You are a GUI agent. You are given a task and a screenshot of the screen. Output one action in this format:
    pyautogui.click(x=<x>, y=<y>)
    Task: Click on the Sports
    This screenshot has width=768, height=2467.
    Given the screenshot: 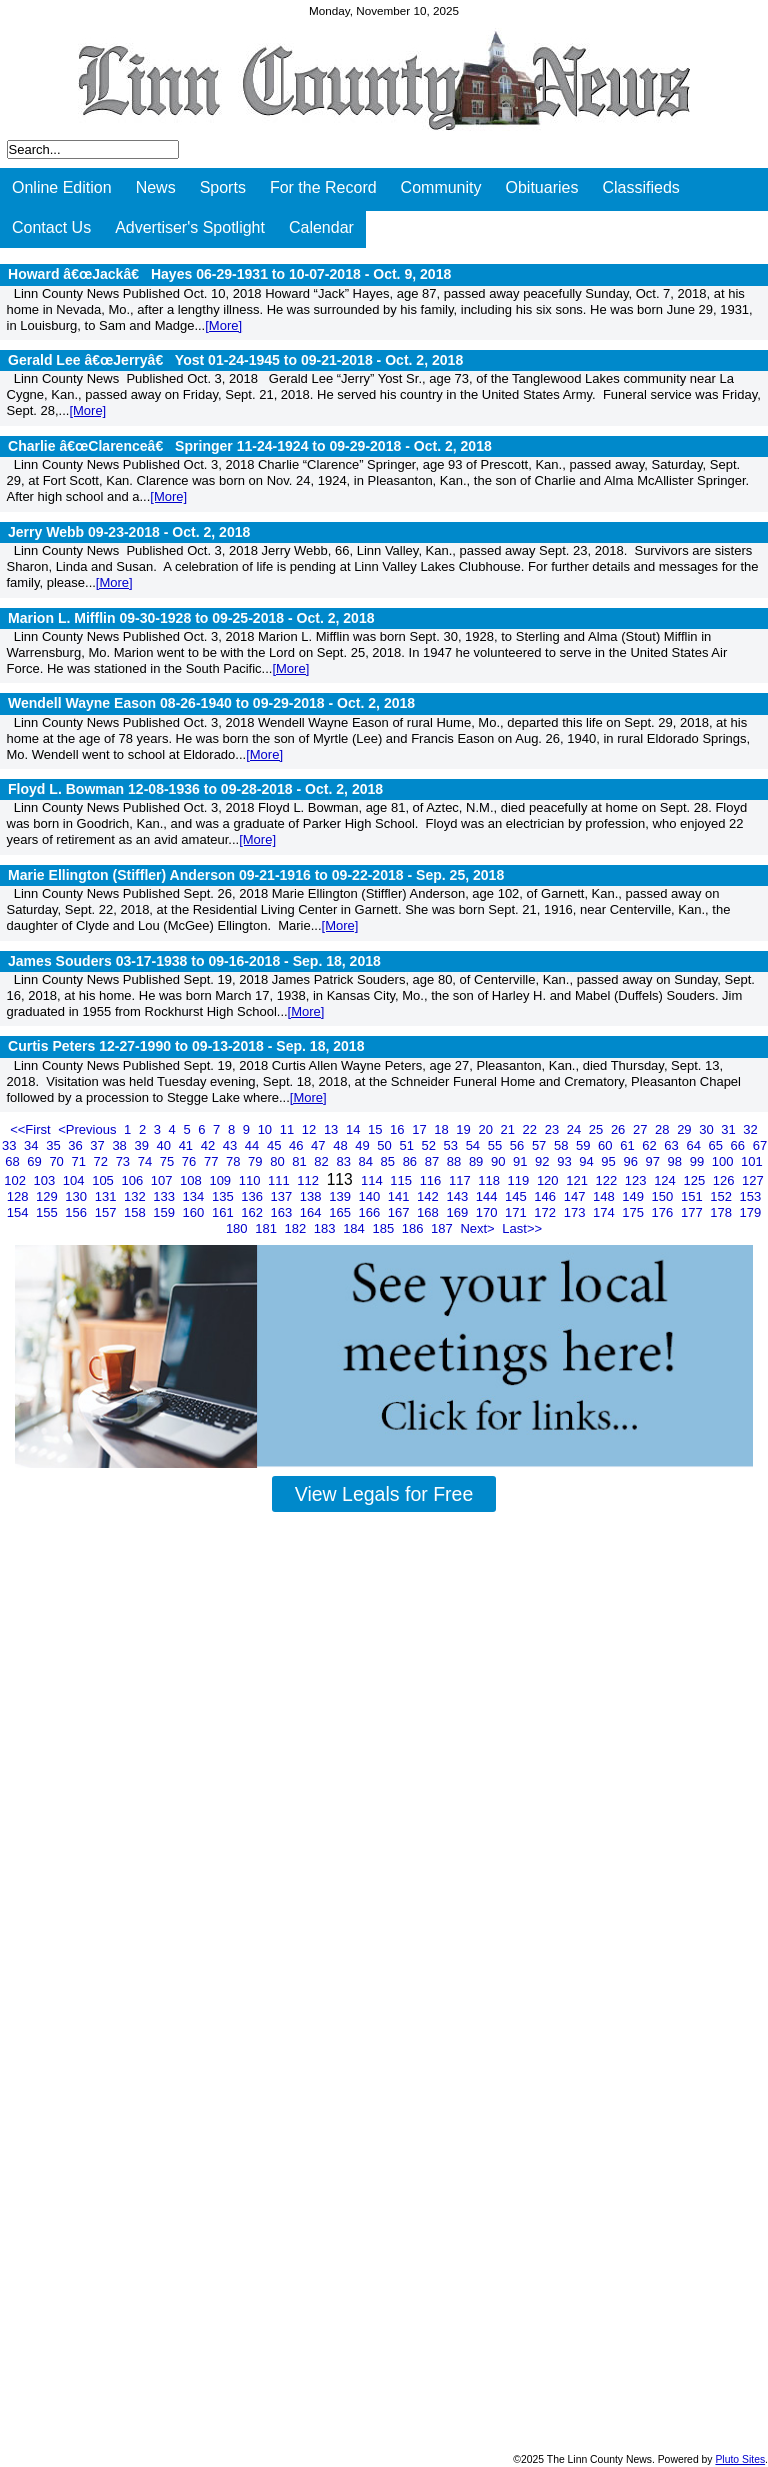 What is the action you would take?
    pyautogui.click(x=223, y=187)
    